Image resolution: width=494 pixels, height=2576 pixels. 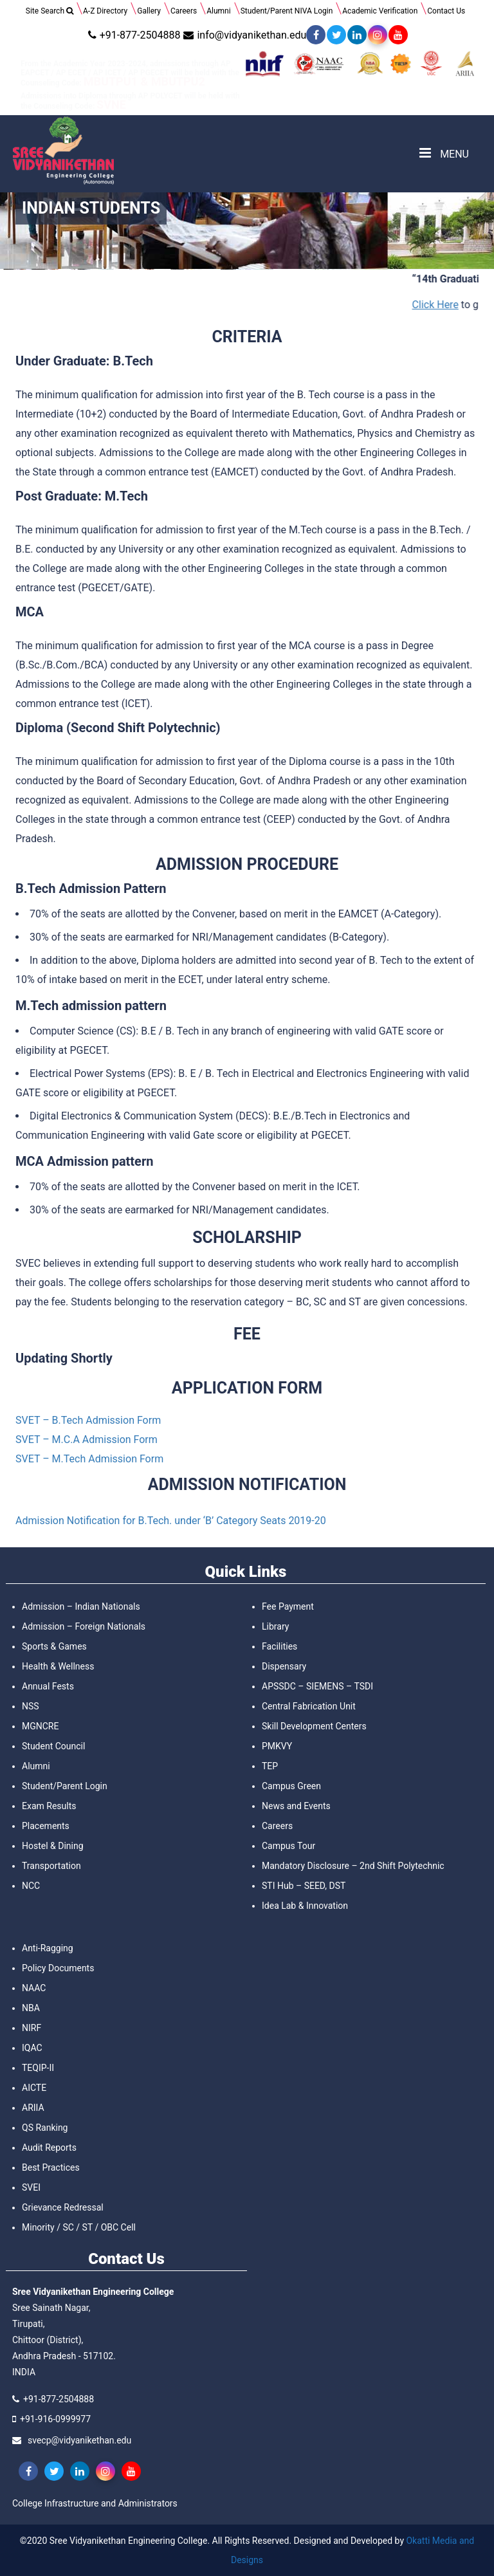 What do you see at coordinates (33, 2107) in the screenshot?
I see `ARIIA` at bounding box center [33, 2107].